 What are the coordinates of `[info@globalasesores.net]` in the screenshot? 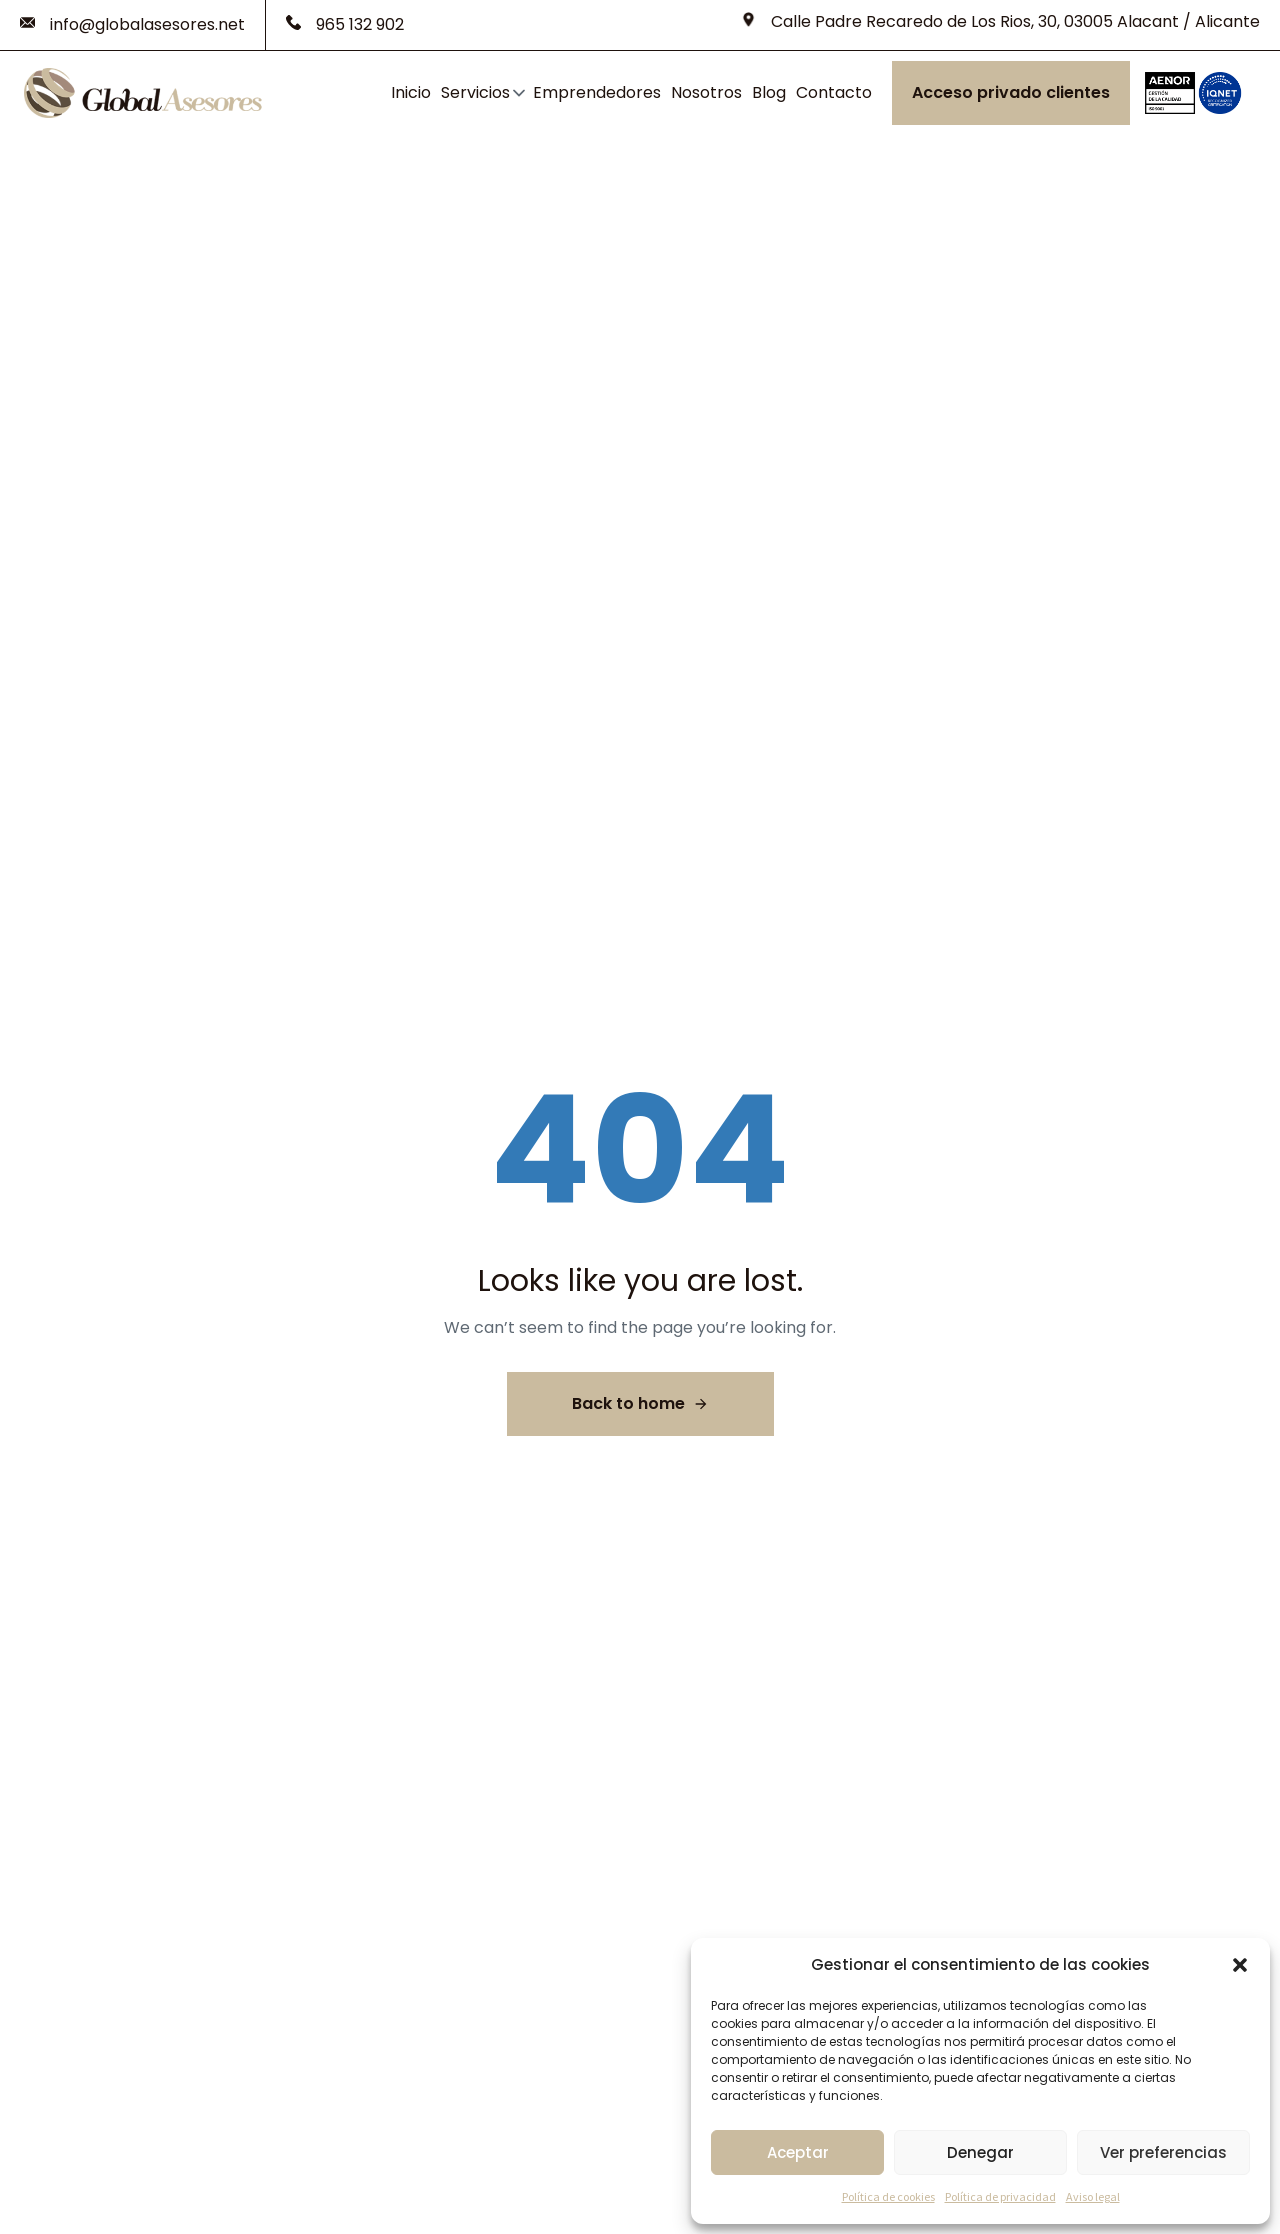 It's located at (132, 25).